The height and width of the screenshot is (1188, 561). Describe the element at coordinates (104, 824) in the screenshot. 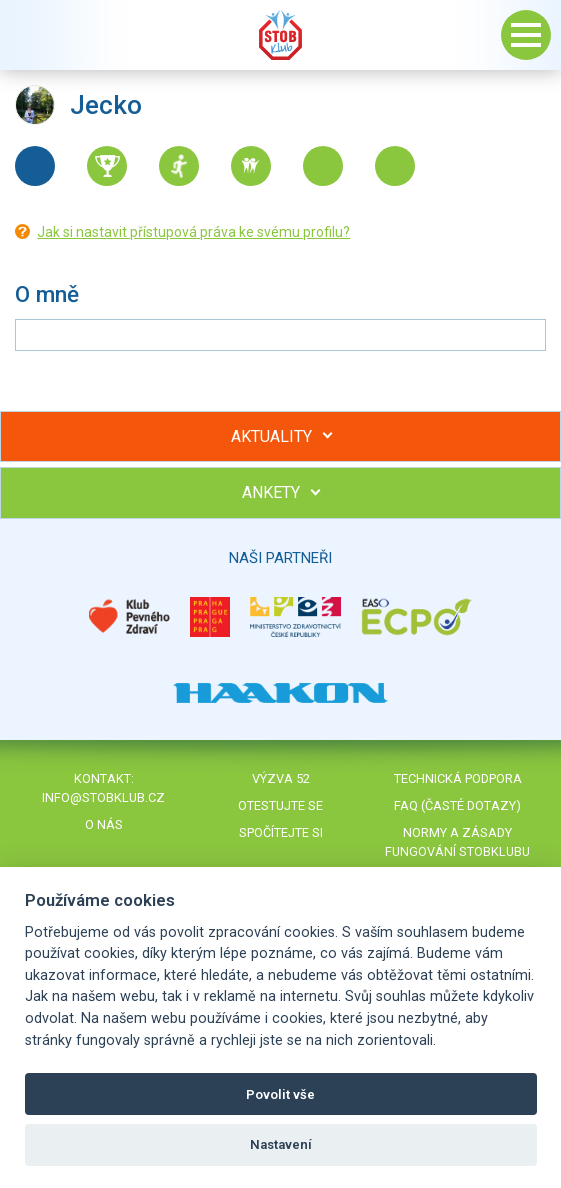

I see `O nás` at that location.